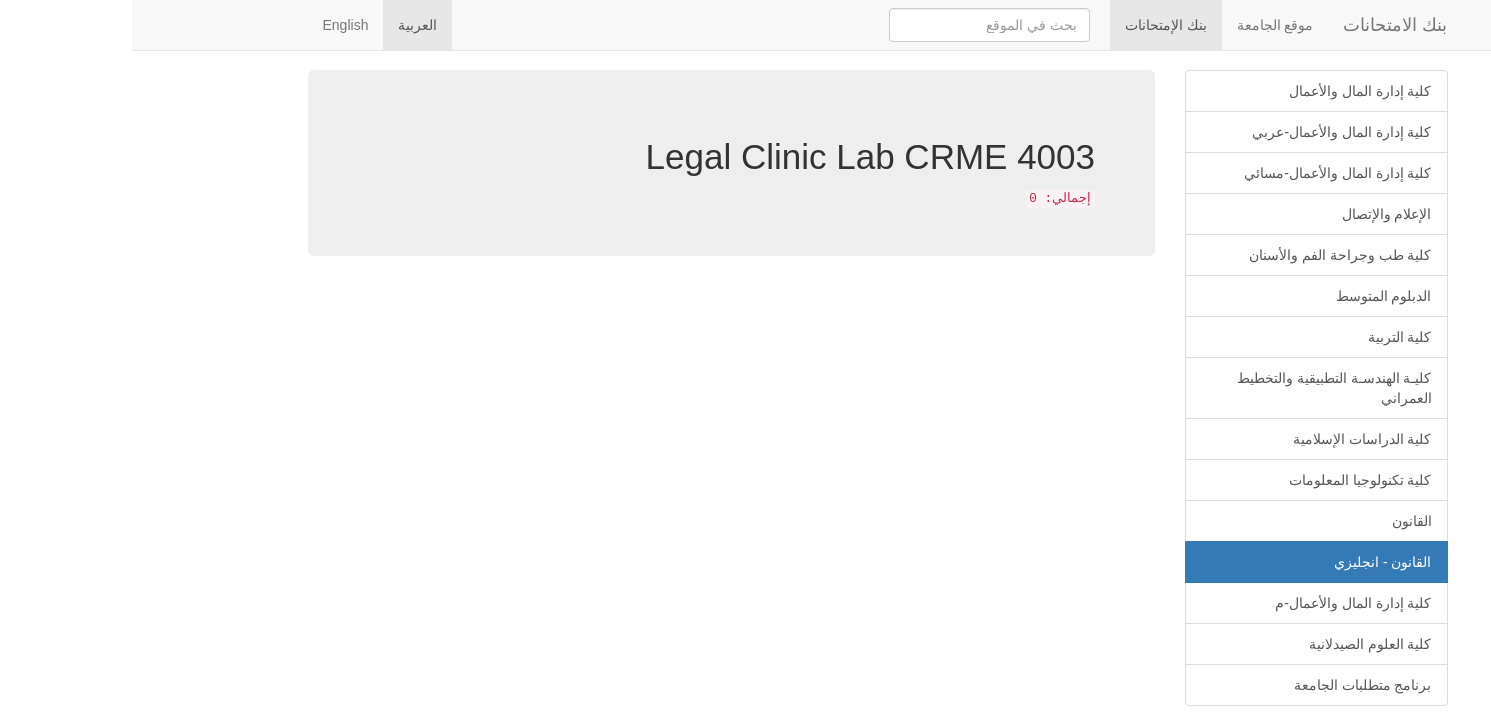 The width and height of the screenshot is (1491, 726). What do you see at coordinates (1280, 521) in the screenshot?
I see `القانون` at bounding box center [1280, 521].